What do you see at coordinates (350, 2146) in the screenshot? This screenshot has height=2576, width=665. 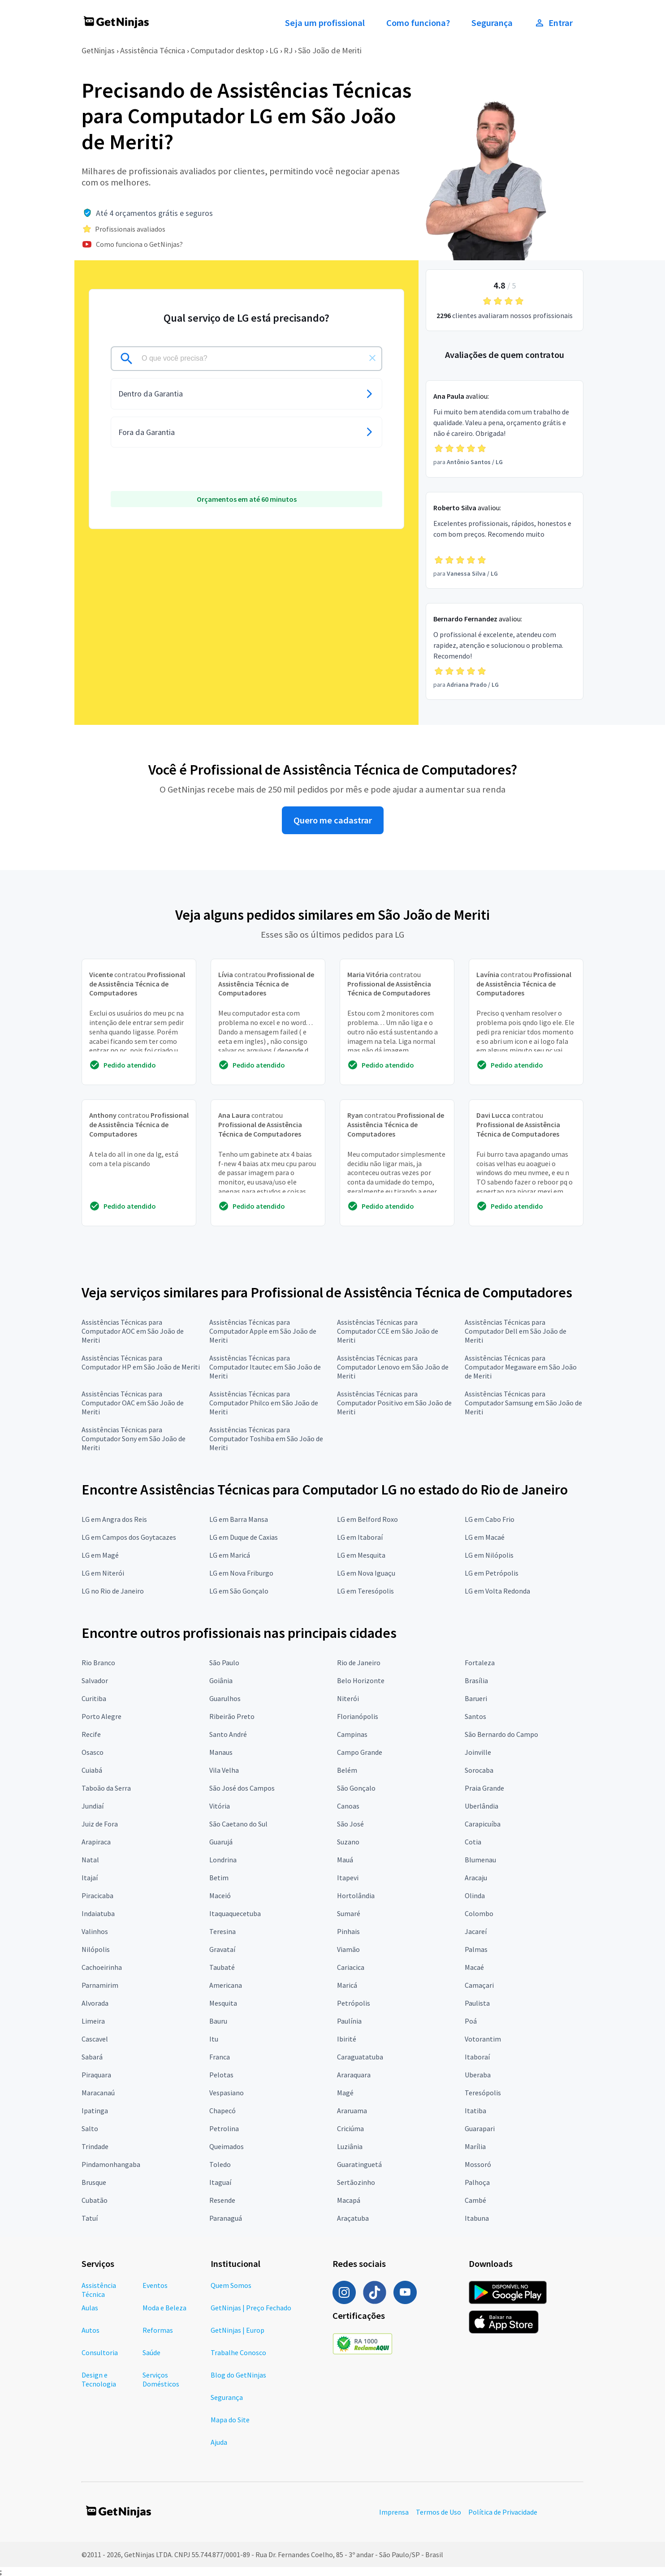 I see `Luziânia` at bounding box center [350, 2146].